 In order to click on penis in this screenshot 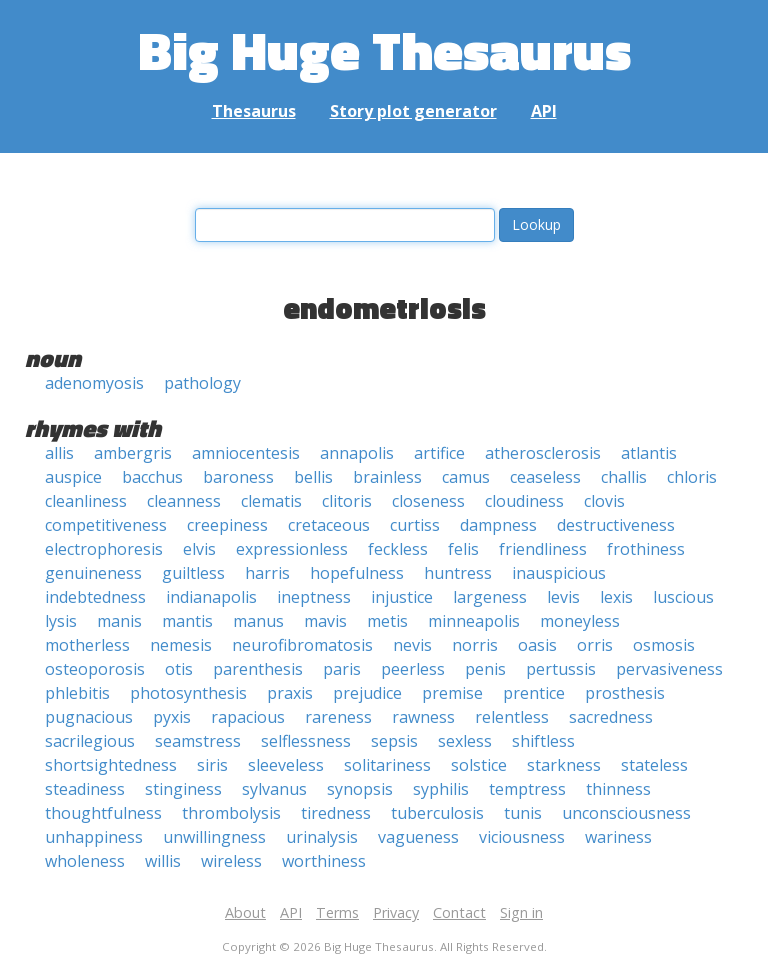, I will do `click(485, 669)`.